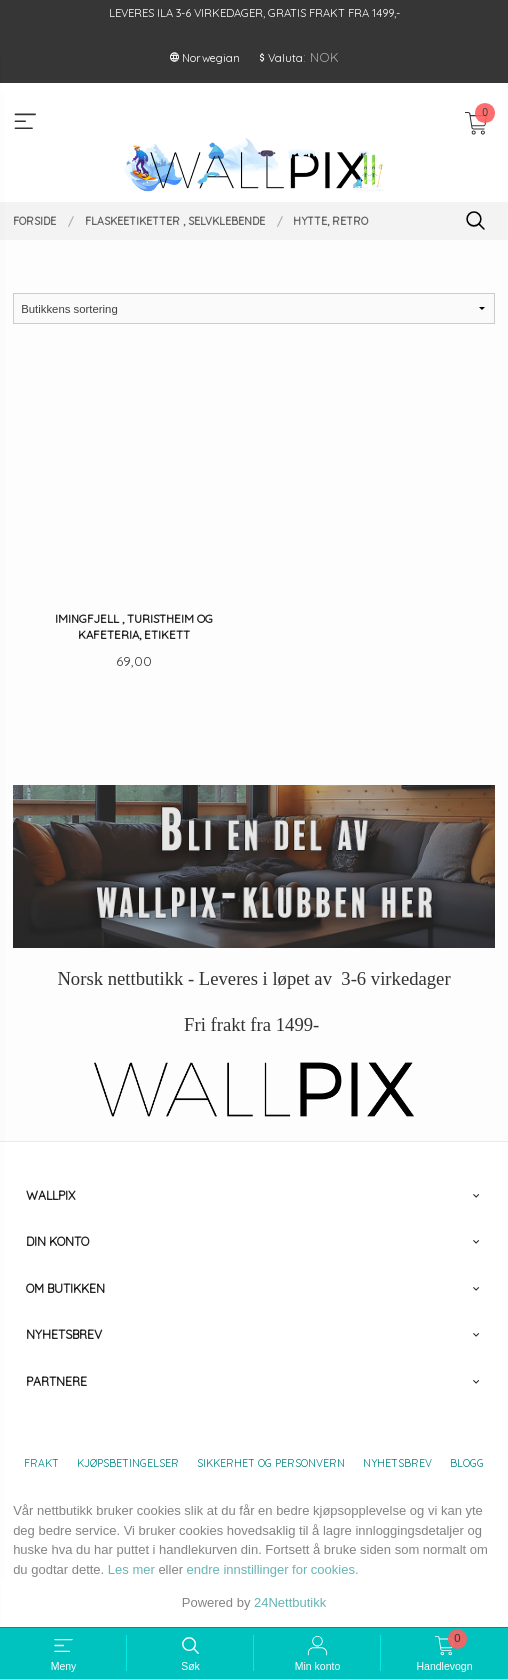 The width and height of the screenshot is (508, 1679). I want to click on Frakt, so click(41, 1463).